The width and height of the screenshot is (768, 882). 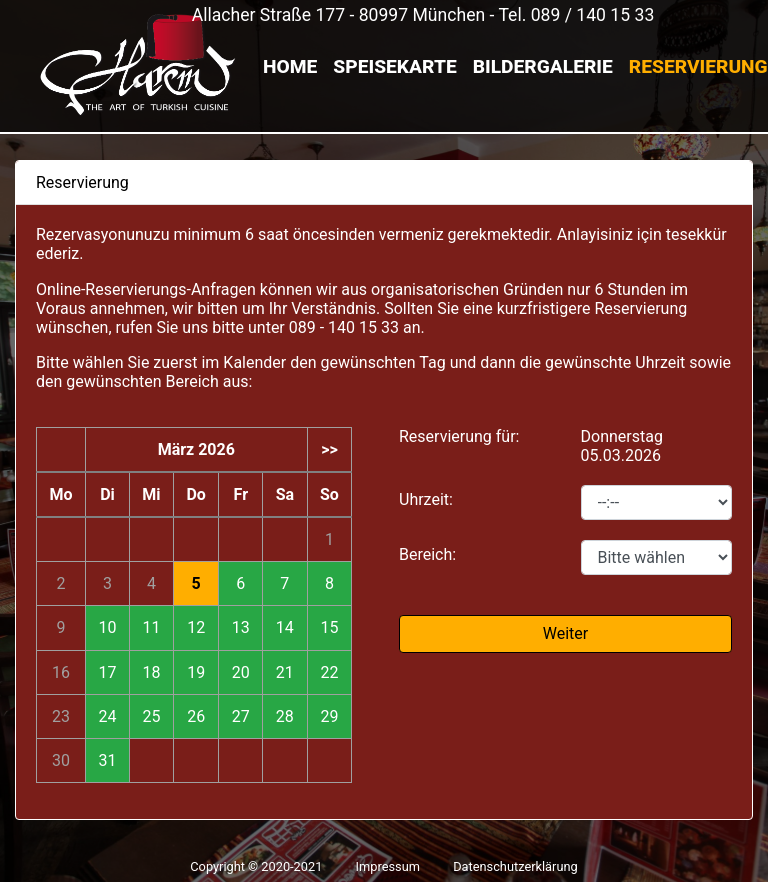 I want to click on 29, so click(x=329, y=716).